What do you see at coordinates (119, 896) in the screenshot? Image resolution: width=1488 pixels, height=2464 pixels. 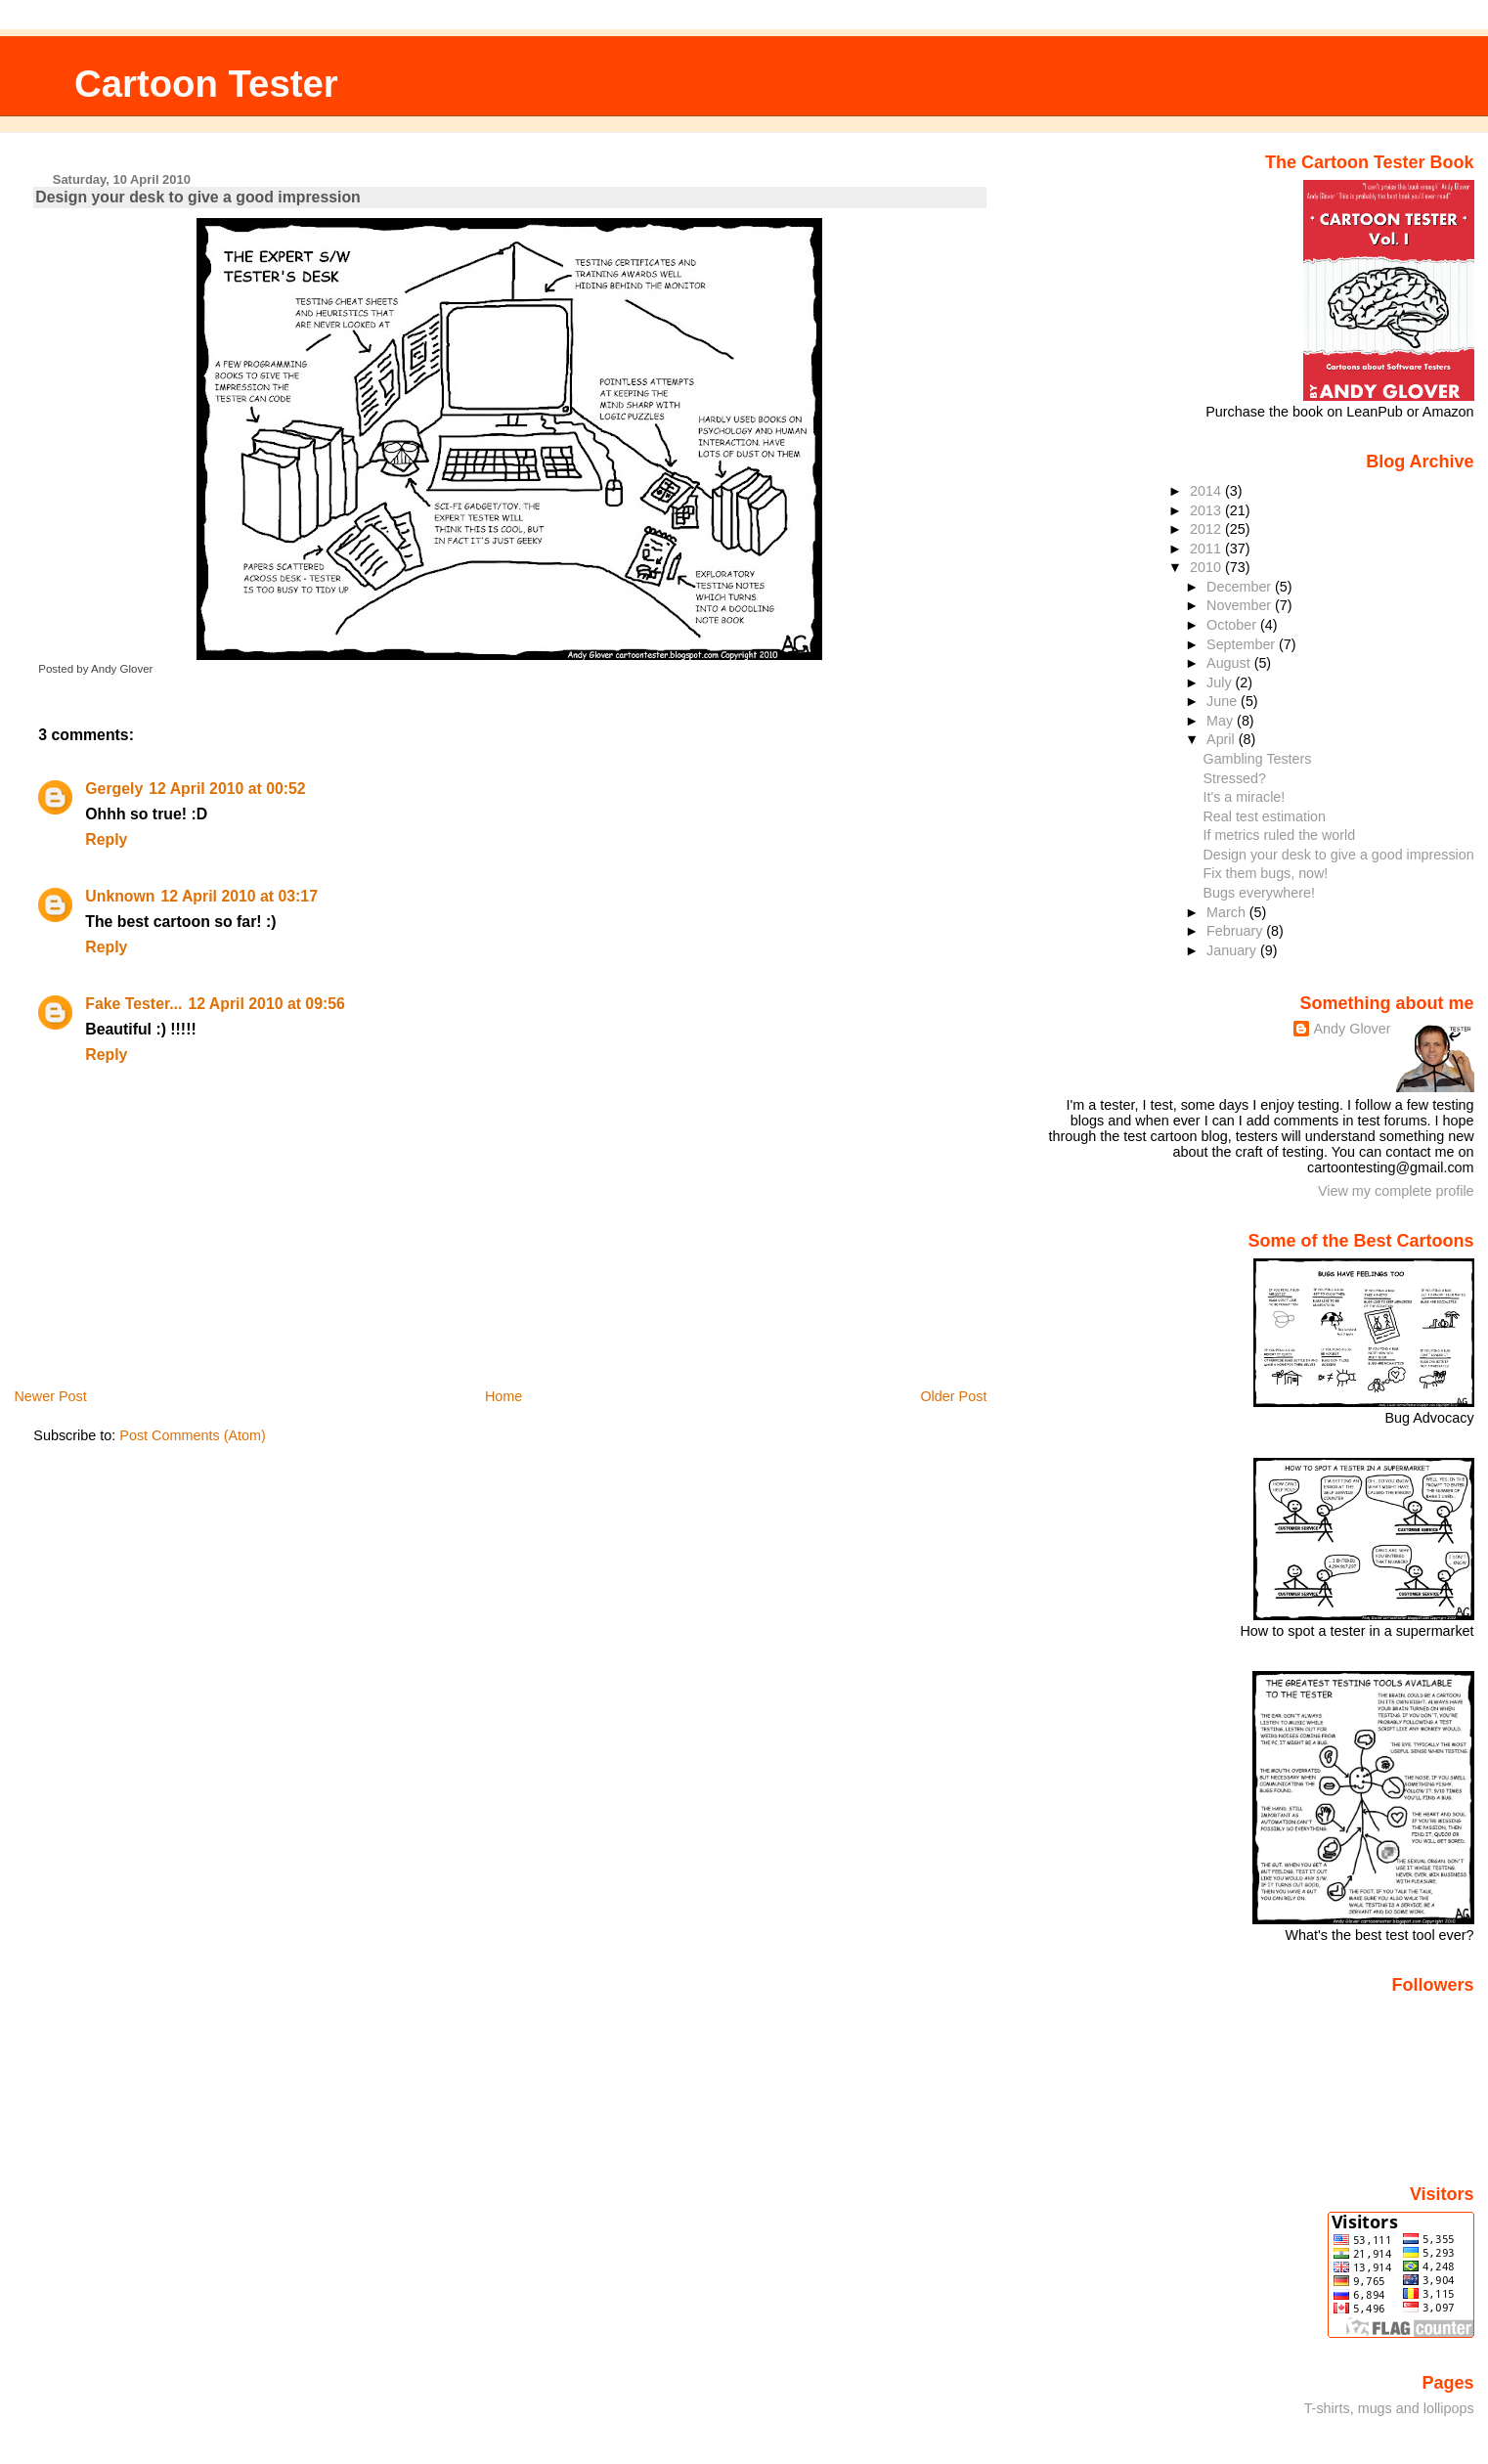 I see `Unknown` at bounding box center [119, 896].